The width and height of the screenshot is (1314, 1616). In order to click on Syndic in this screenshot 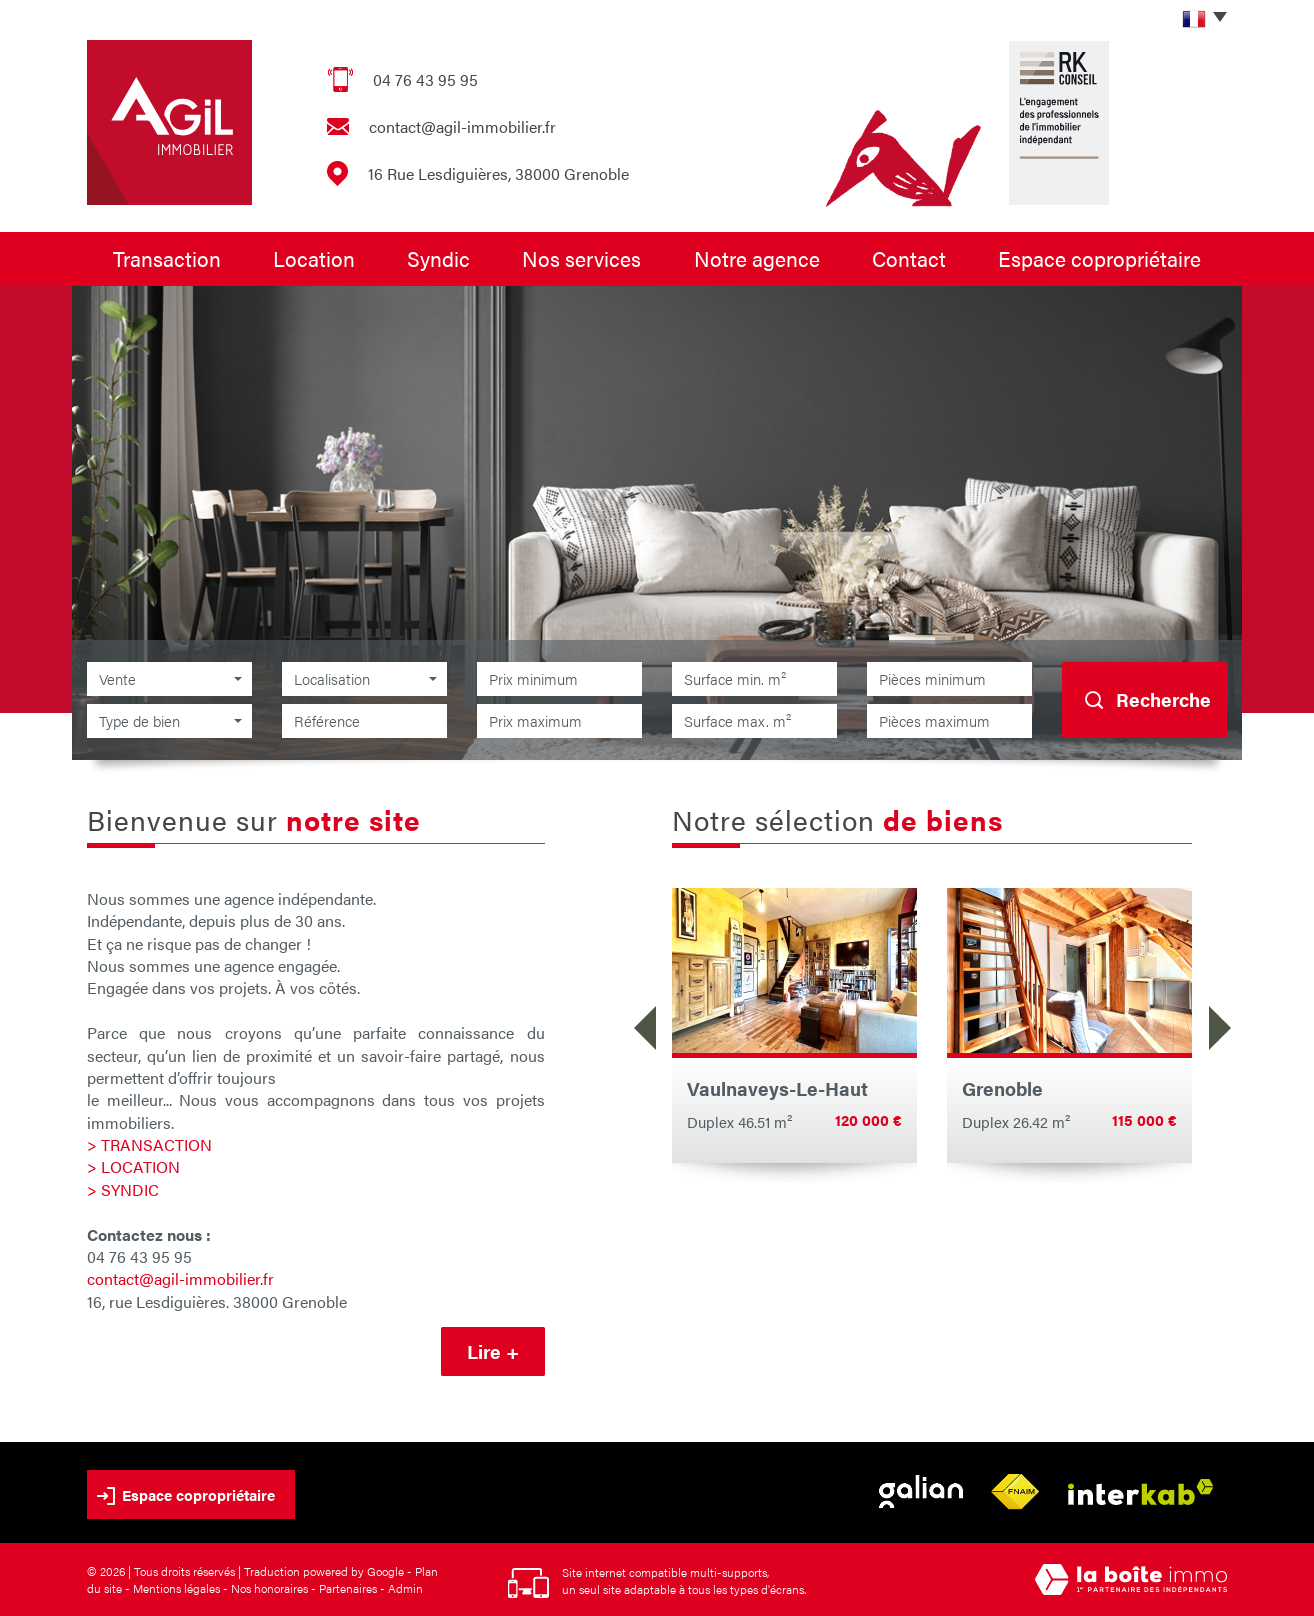, I will do `click(438, 258)`.